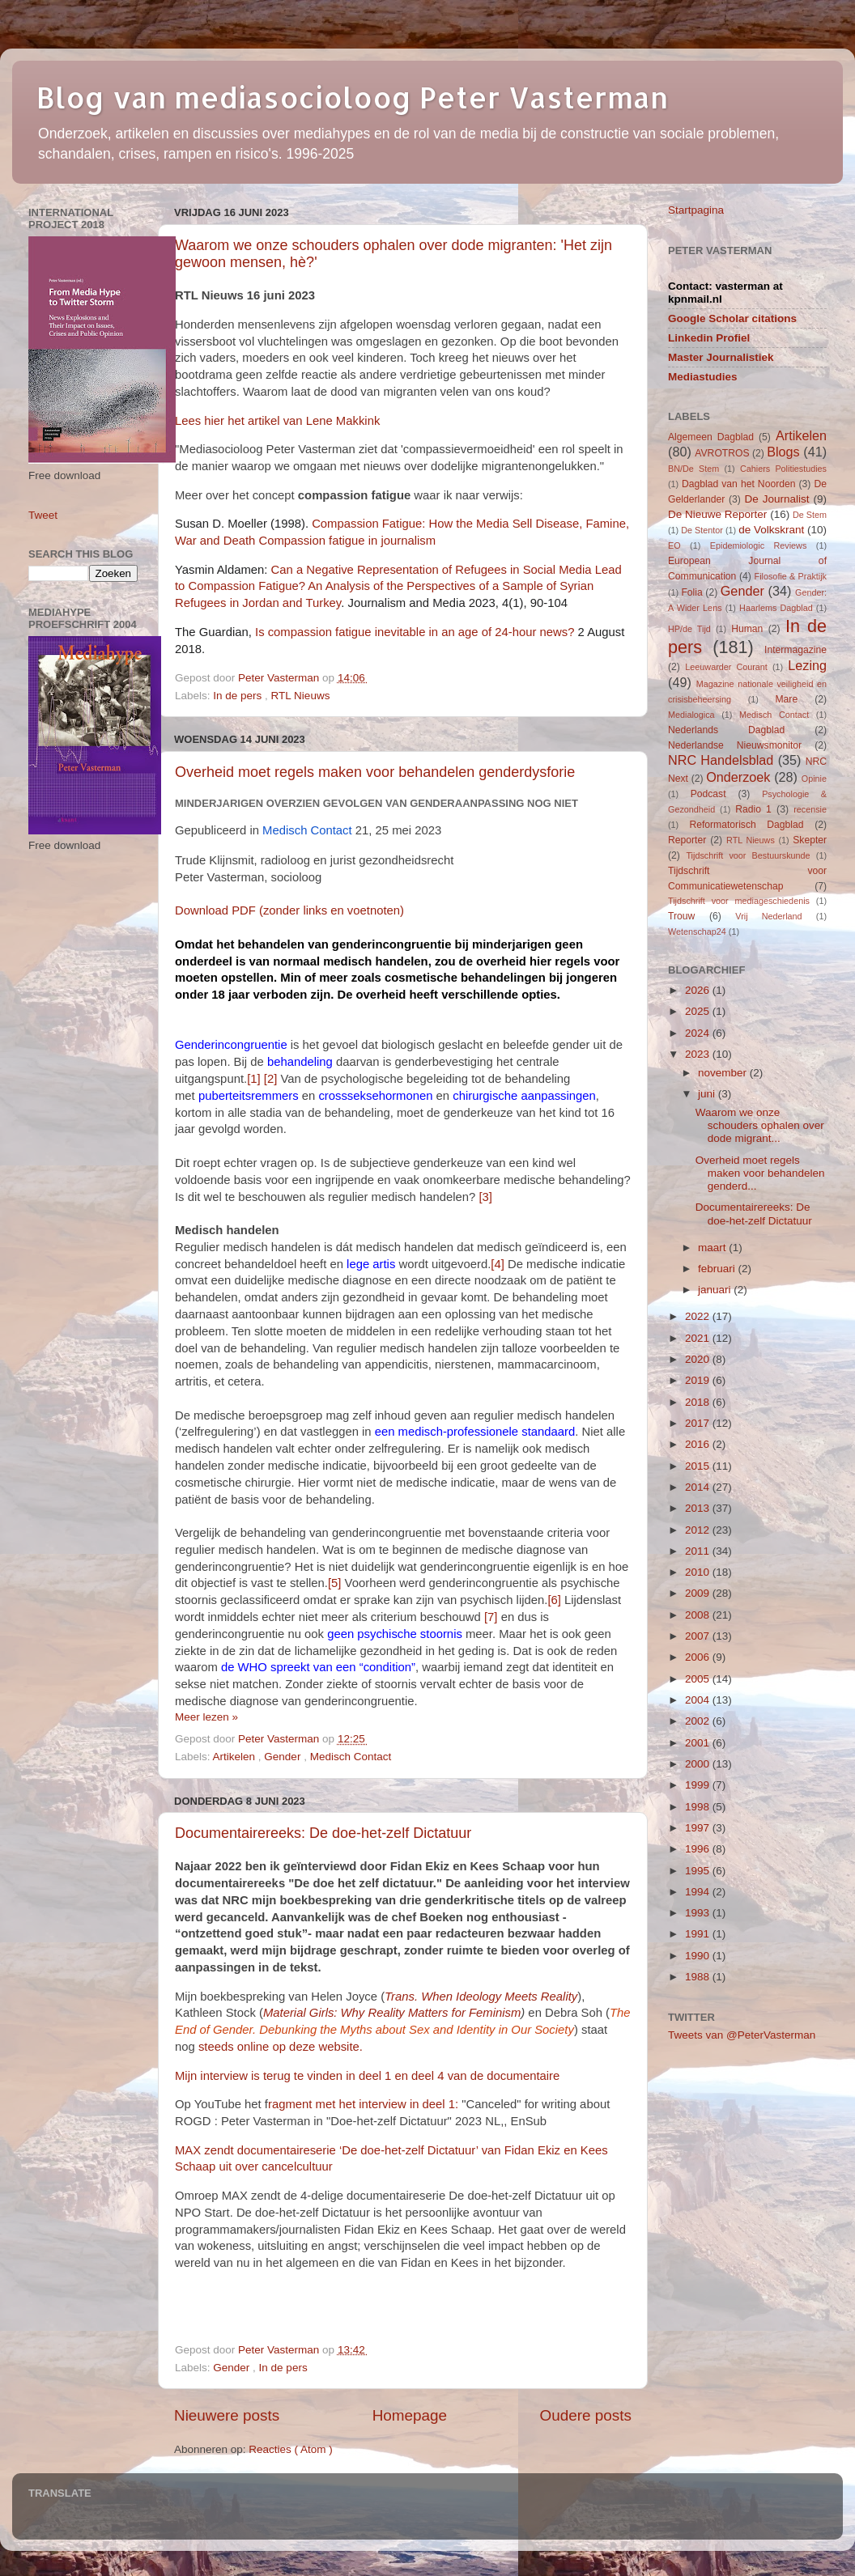 This screenshot has height=2576, width=855. Describe the element at coordinates (721, 357) in the screenshot. I see `Master Journalistiek` at that location.